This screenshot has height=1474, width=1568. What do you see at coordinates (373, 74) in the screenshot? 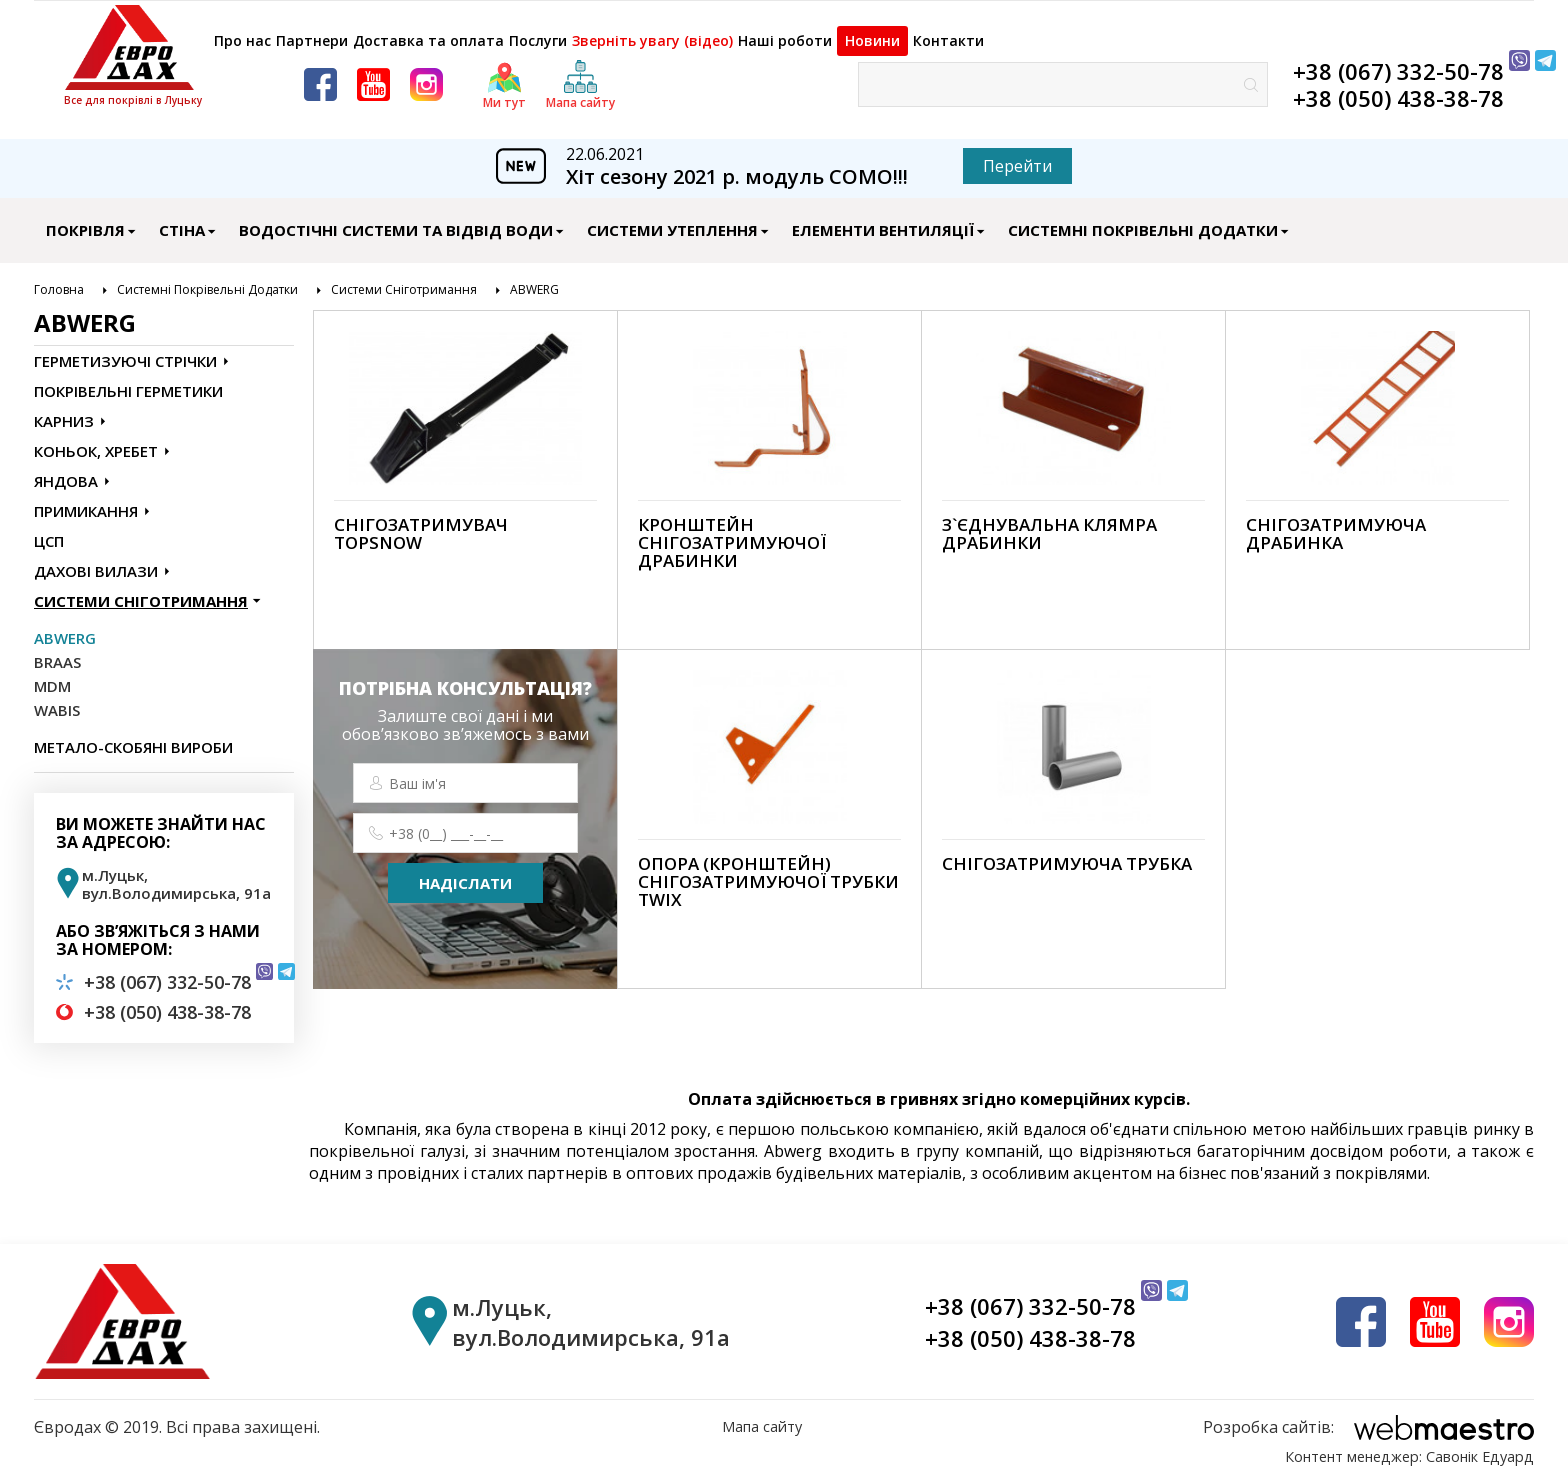
I see `[youtube]` at bounding box center [373, 74].